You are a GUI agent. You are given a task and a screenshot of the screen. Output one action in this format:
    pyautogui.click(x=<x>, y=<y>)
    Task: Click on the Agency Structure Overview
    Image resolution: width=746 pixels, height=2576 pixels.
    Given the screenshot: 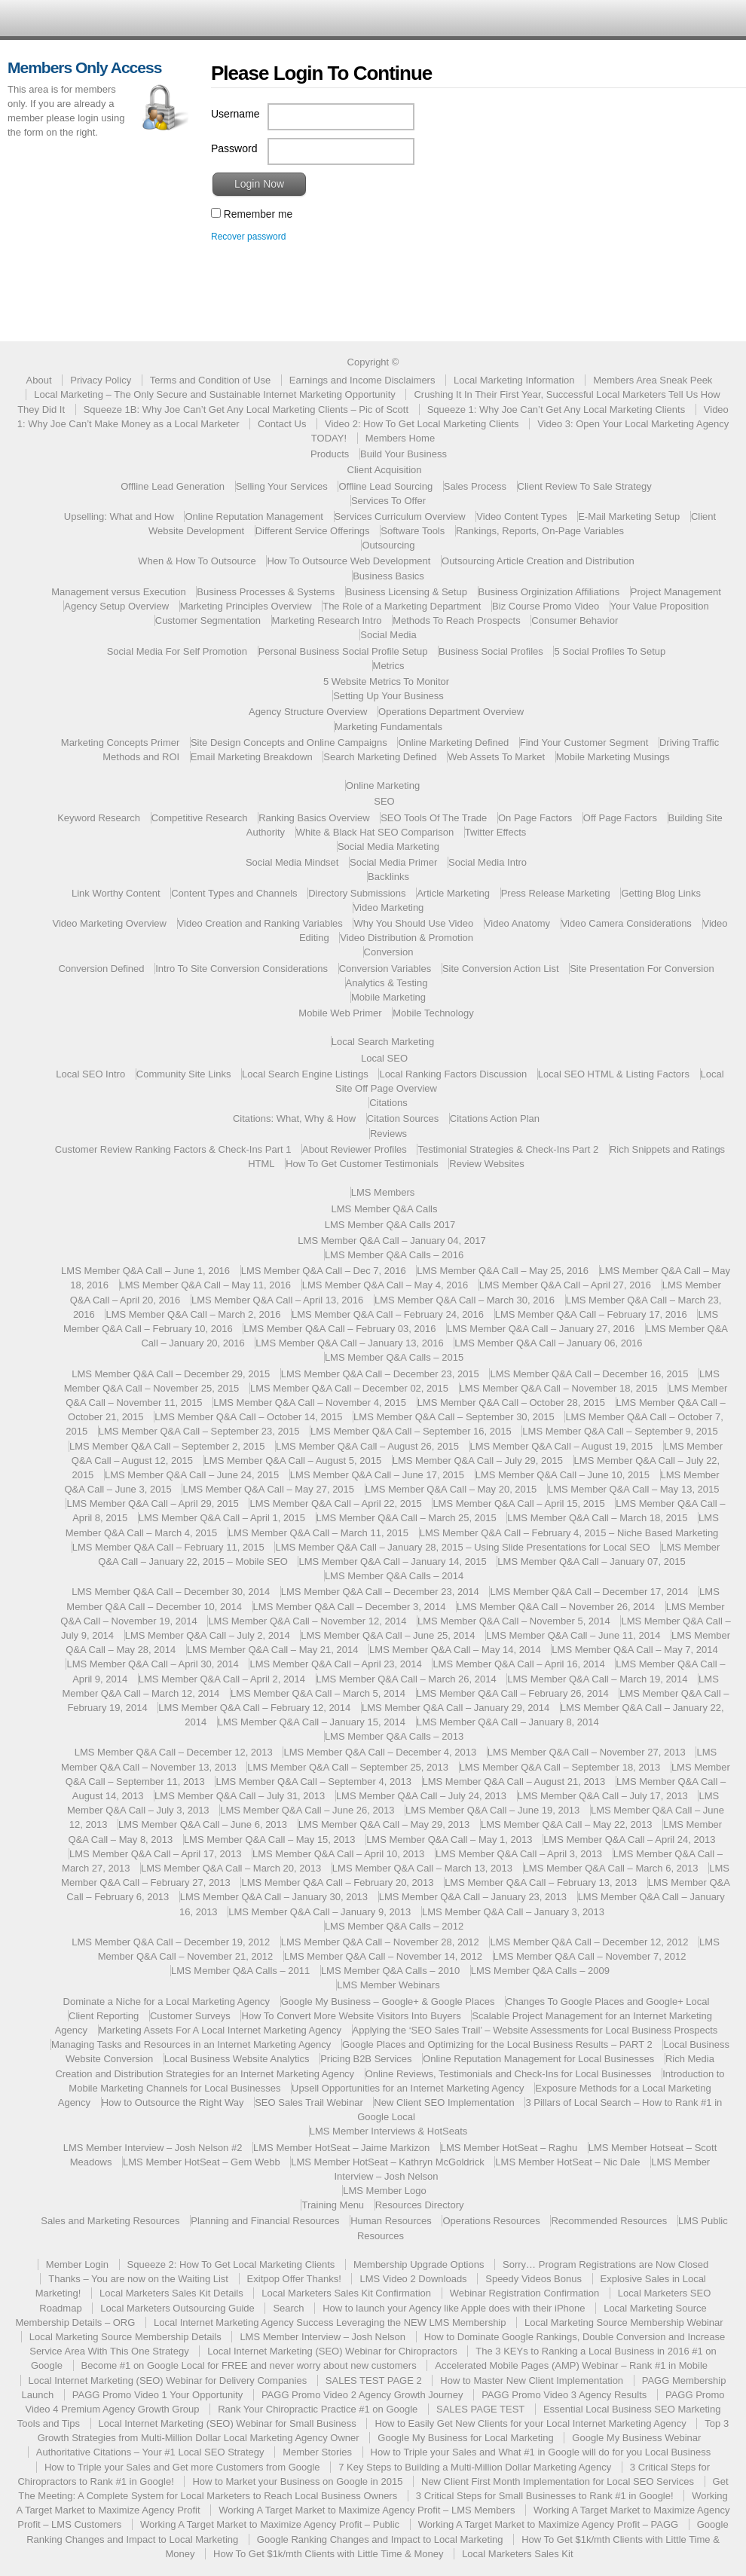 What is the action you would take?
    pyautogui.click(x=308, y=711)
    